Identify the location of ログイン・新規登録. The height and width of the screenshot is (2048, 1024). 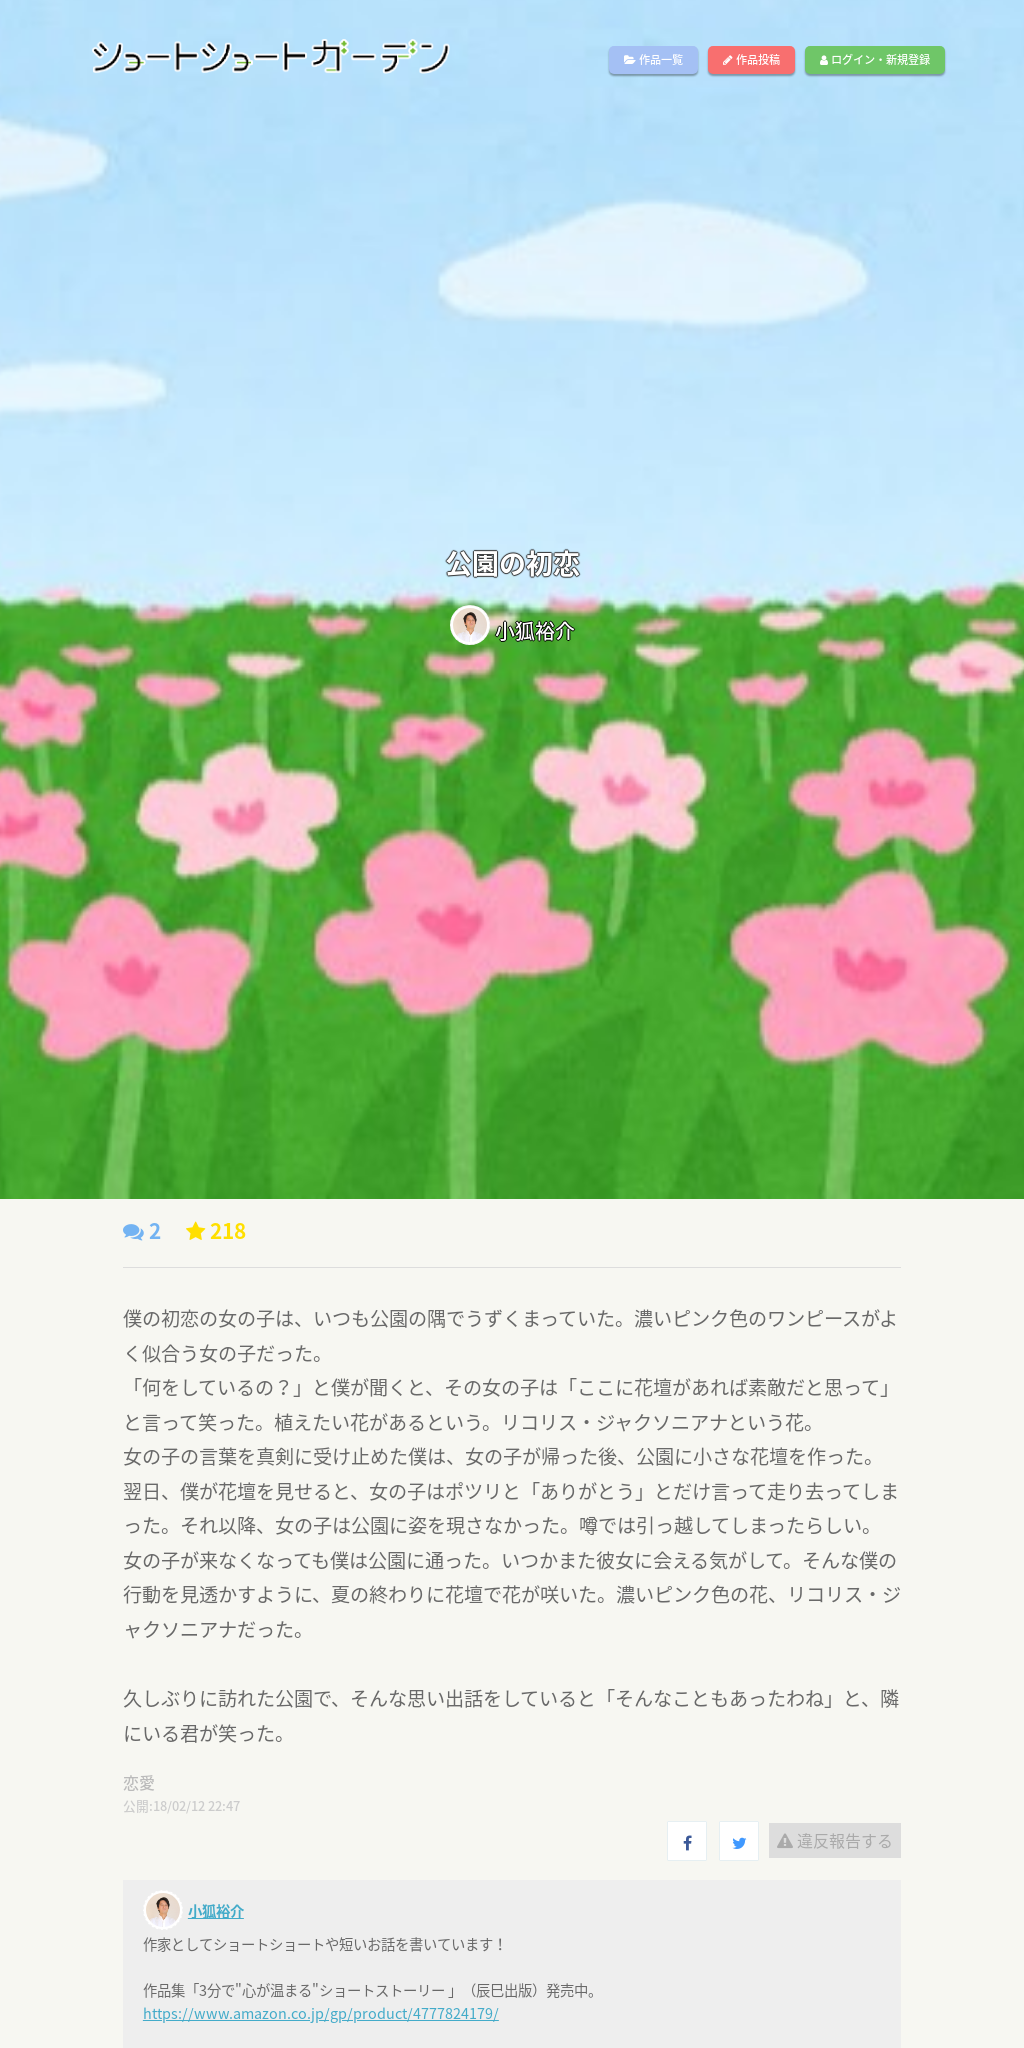
(875, 59).